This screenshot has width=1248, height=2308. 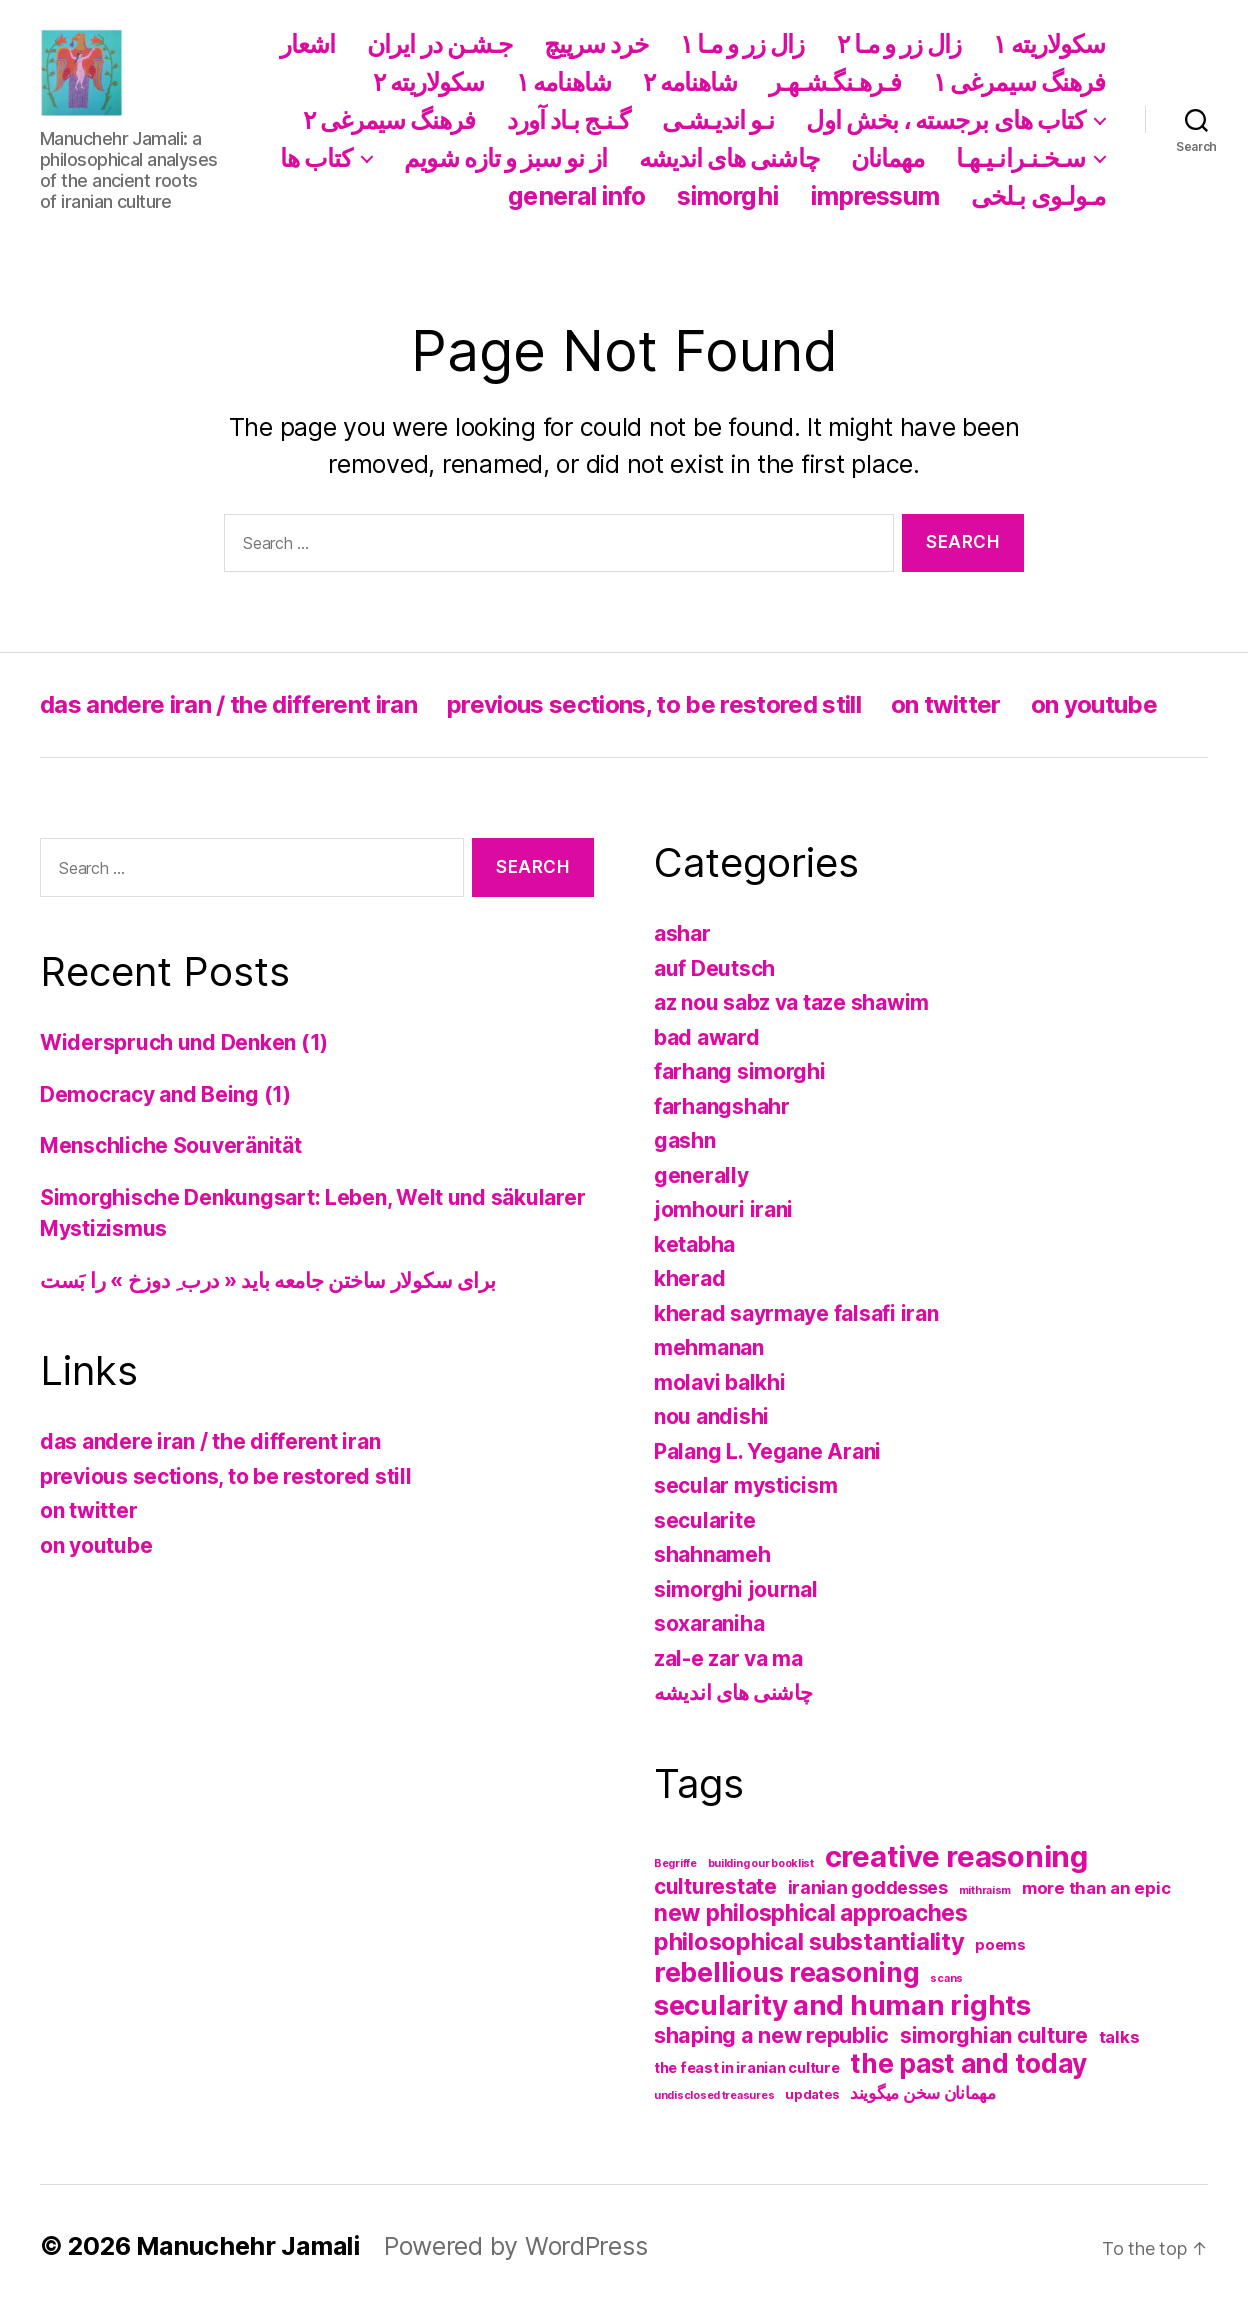 What do you see at coordinates (771, 2035) in the screenshot?
I see `shaping a new republic [shaping a new republic (13 items)]` at bounding box center [771, 2035].